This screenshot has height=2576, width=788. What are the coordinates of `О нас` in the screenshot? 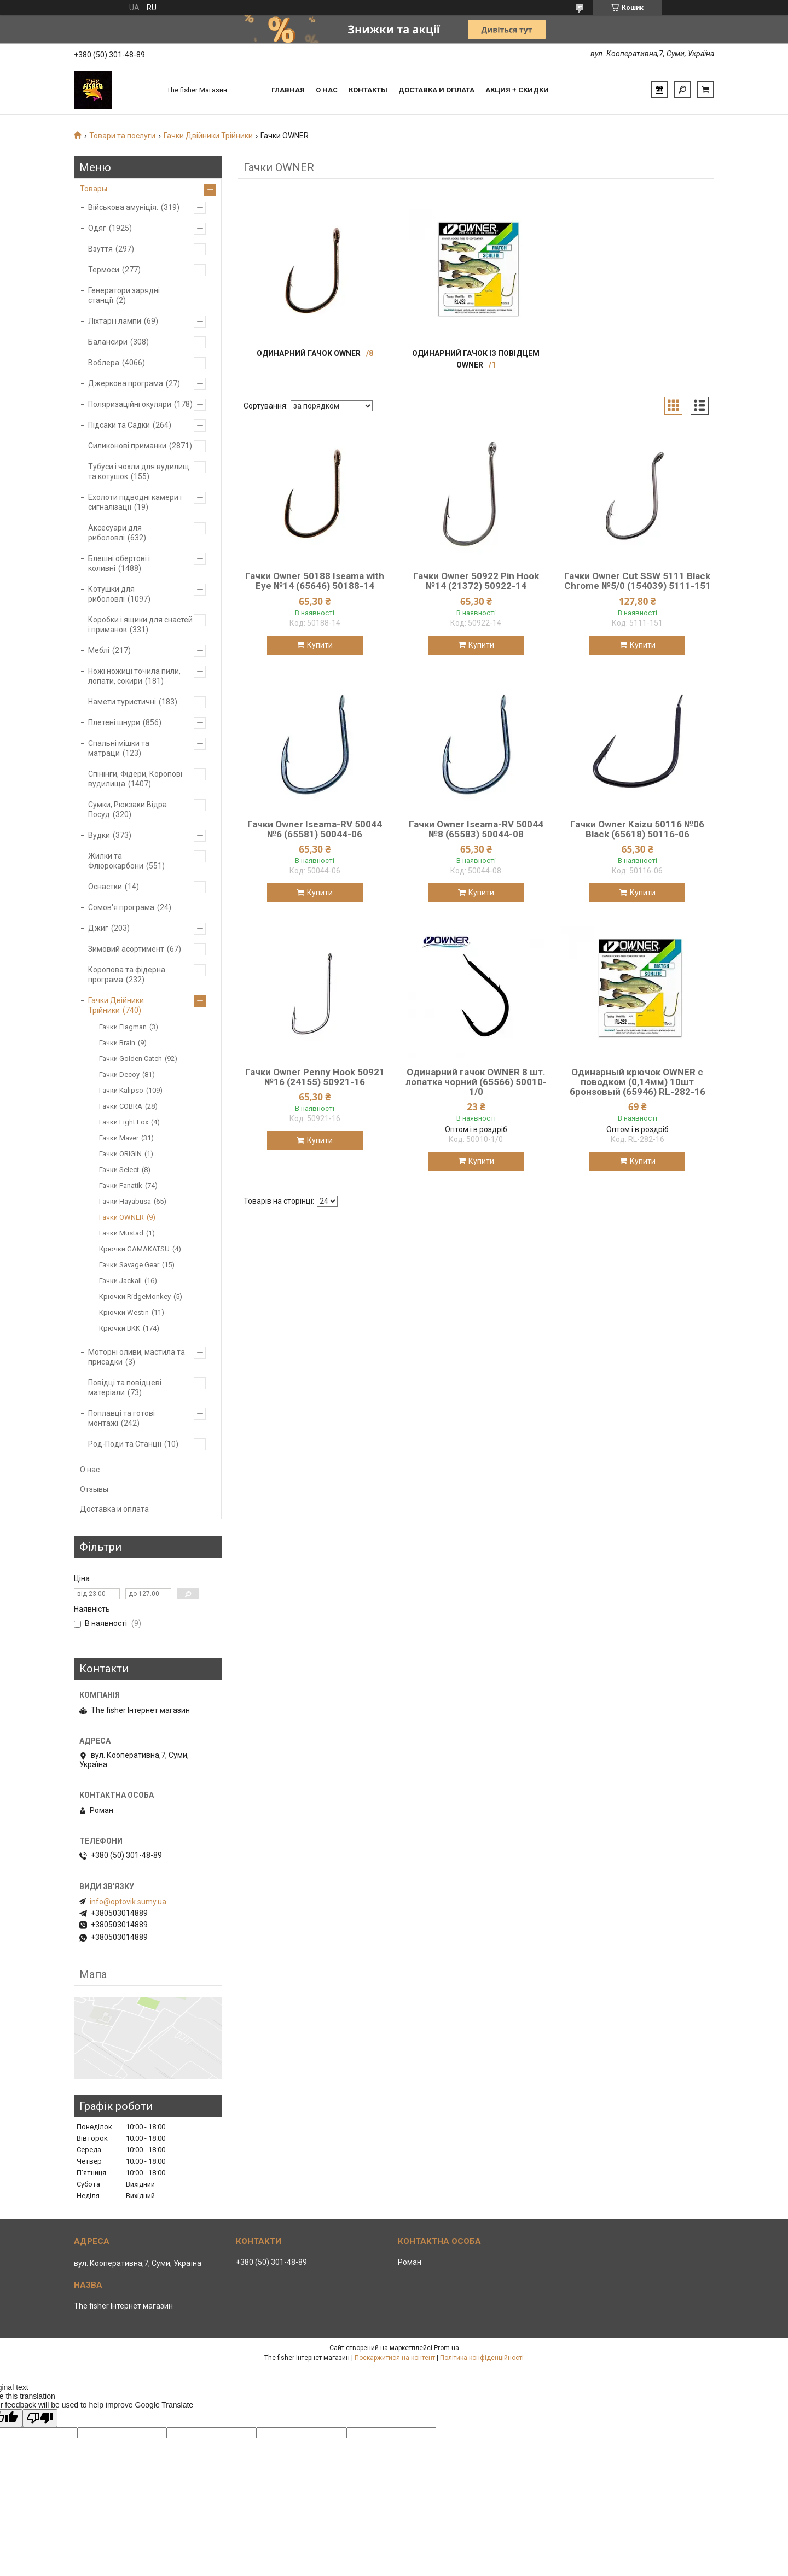 It's located at (327, 90).